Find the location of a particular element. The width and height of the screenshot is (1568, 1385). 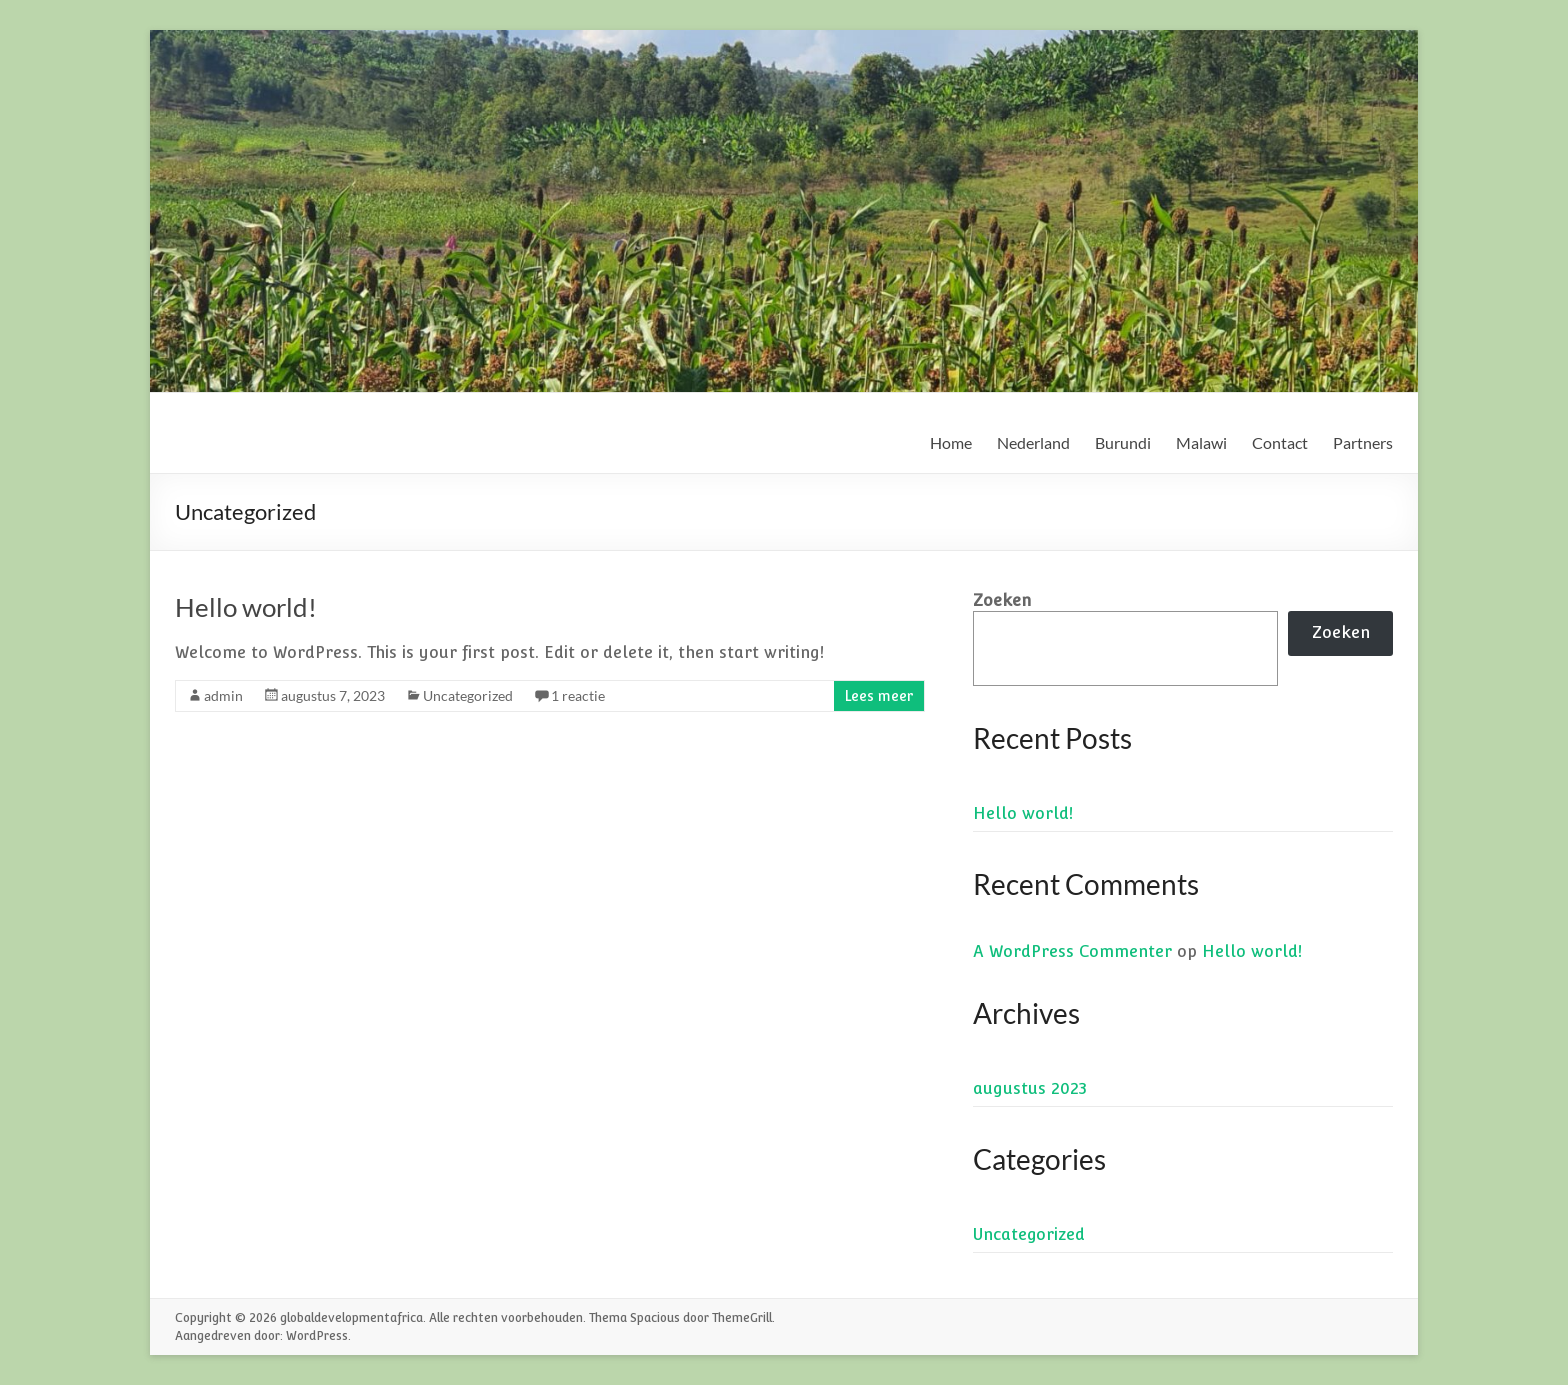

Lees meer is located at coordinates (879, 696).